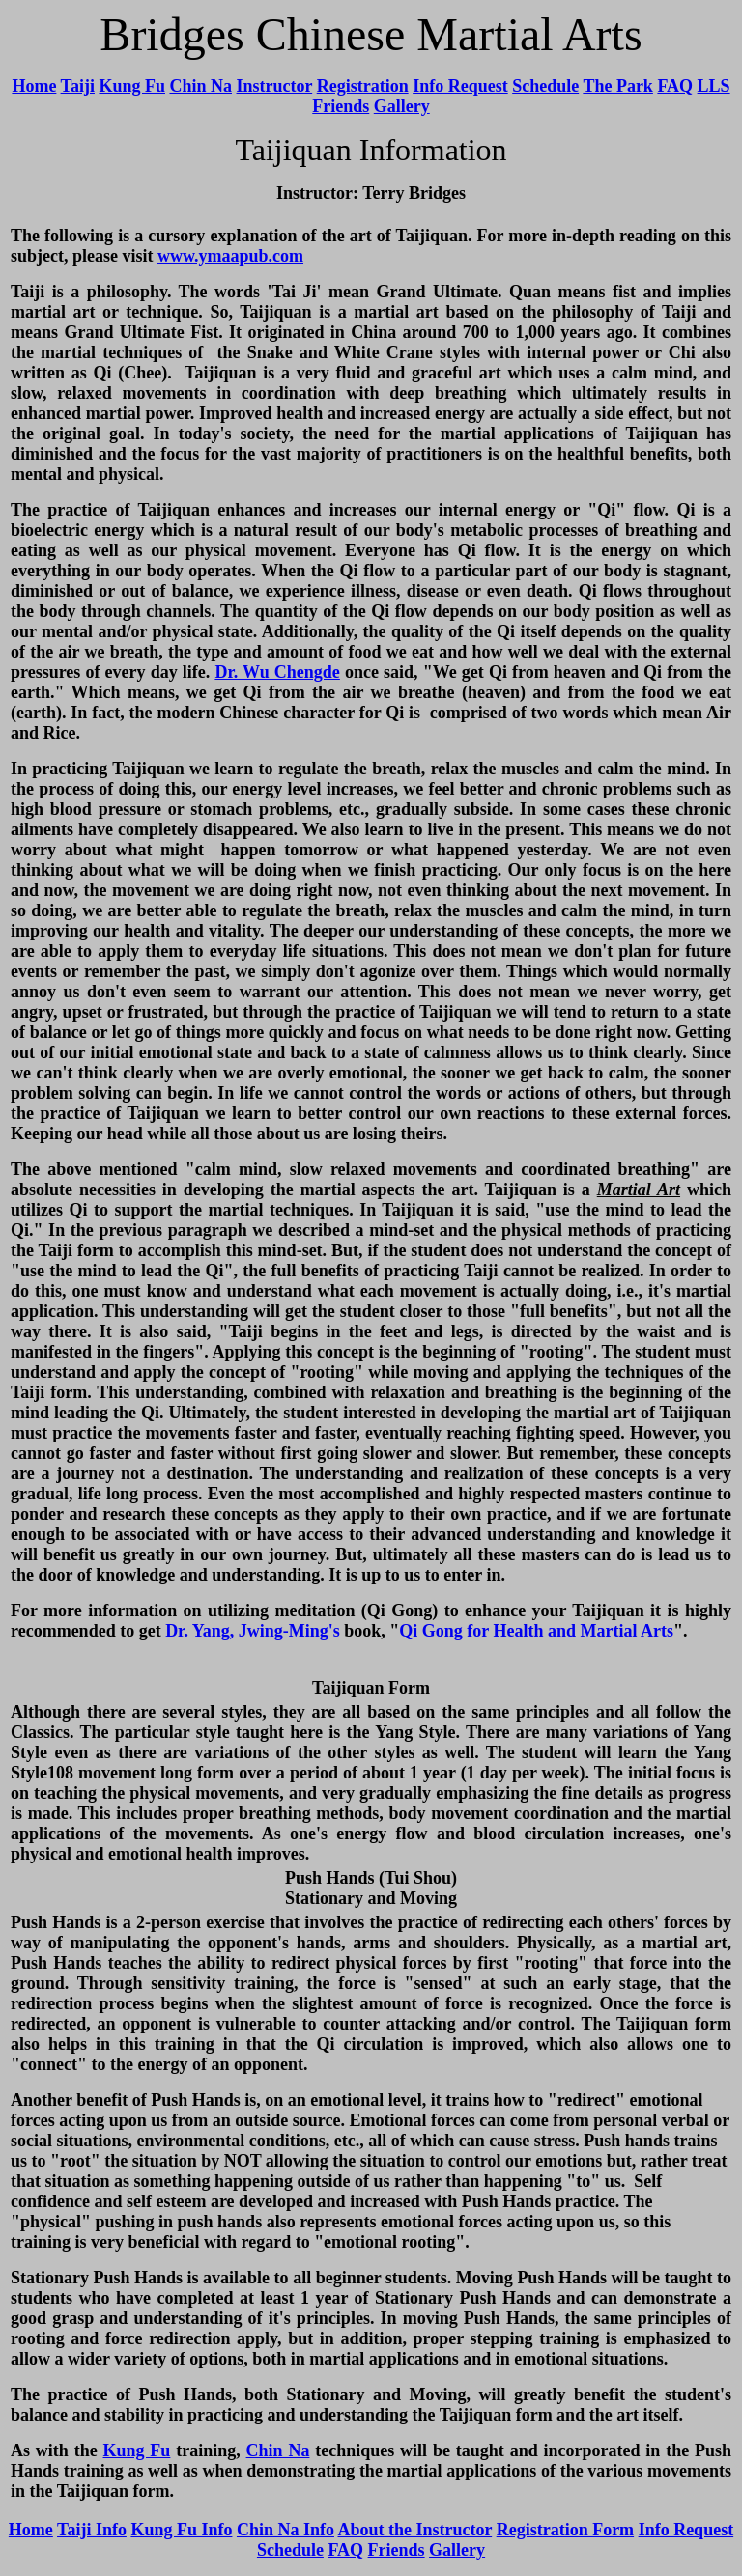  I want to click on Chin Na Info, so click(285, 2529).